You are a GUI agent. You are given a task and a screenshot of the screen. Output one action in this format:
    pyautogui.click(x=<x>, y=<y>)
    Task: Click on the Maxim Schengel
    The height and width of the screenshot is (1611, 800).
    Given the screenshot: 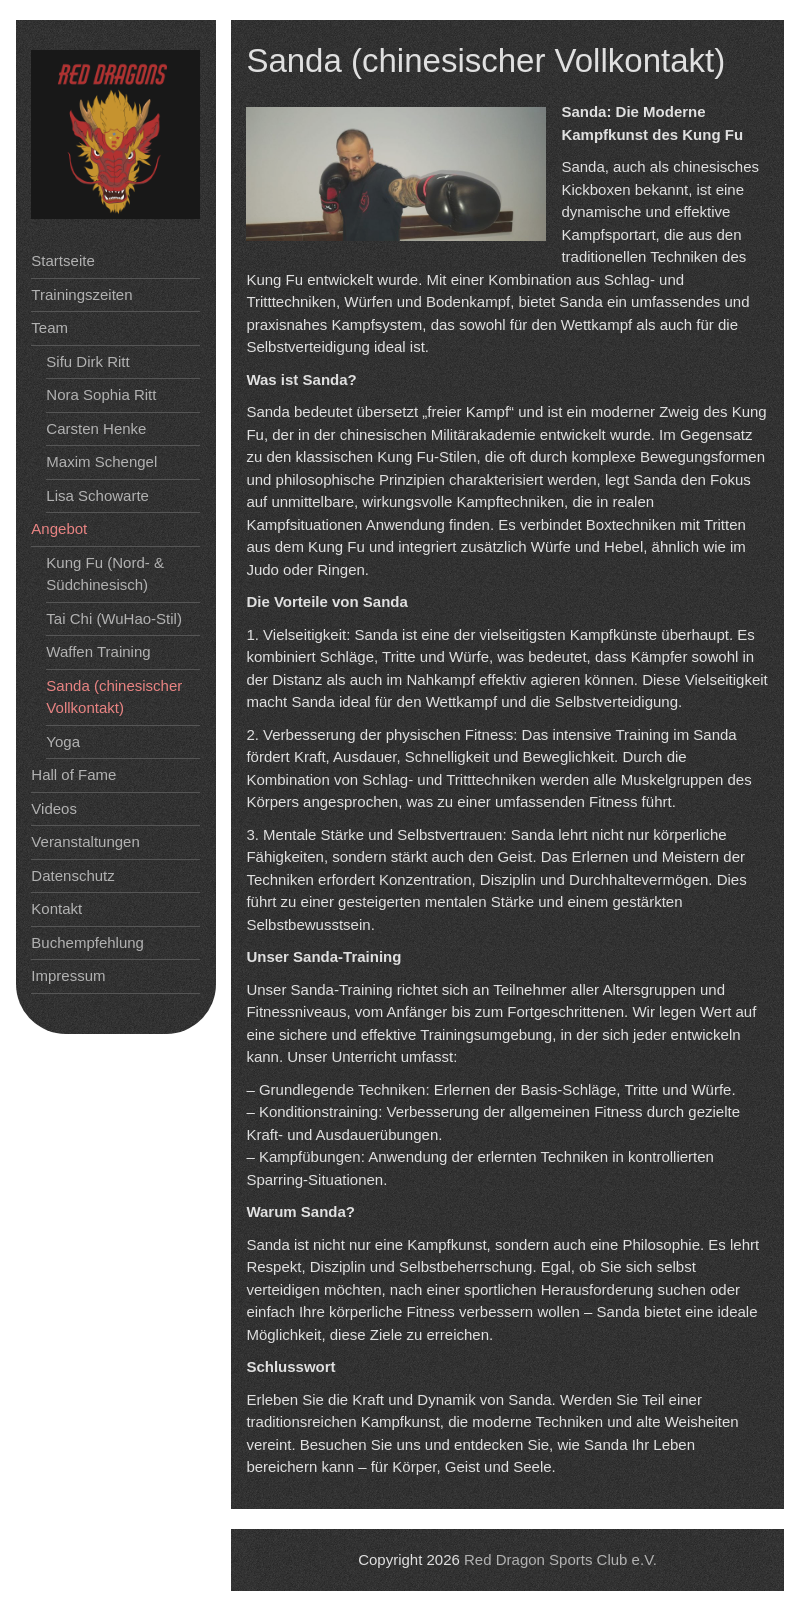 What is the action you would take?
    pyautogui.click(x=101, y=461)
    